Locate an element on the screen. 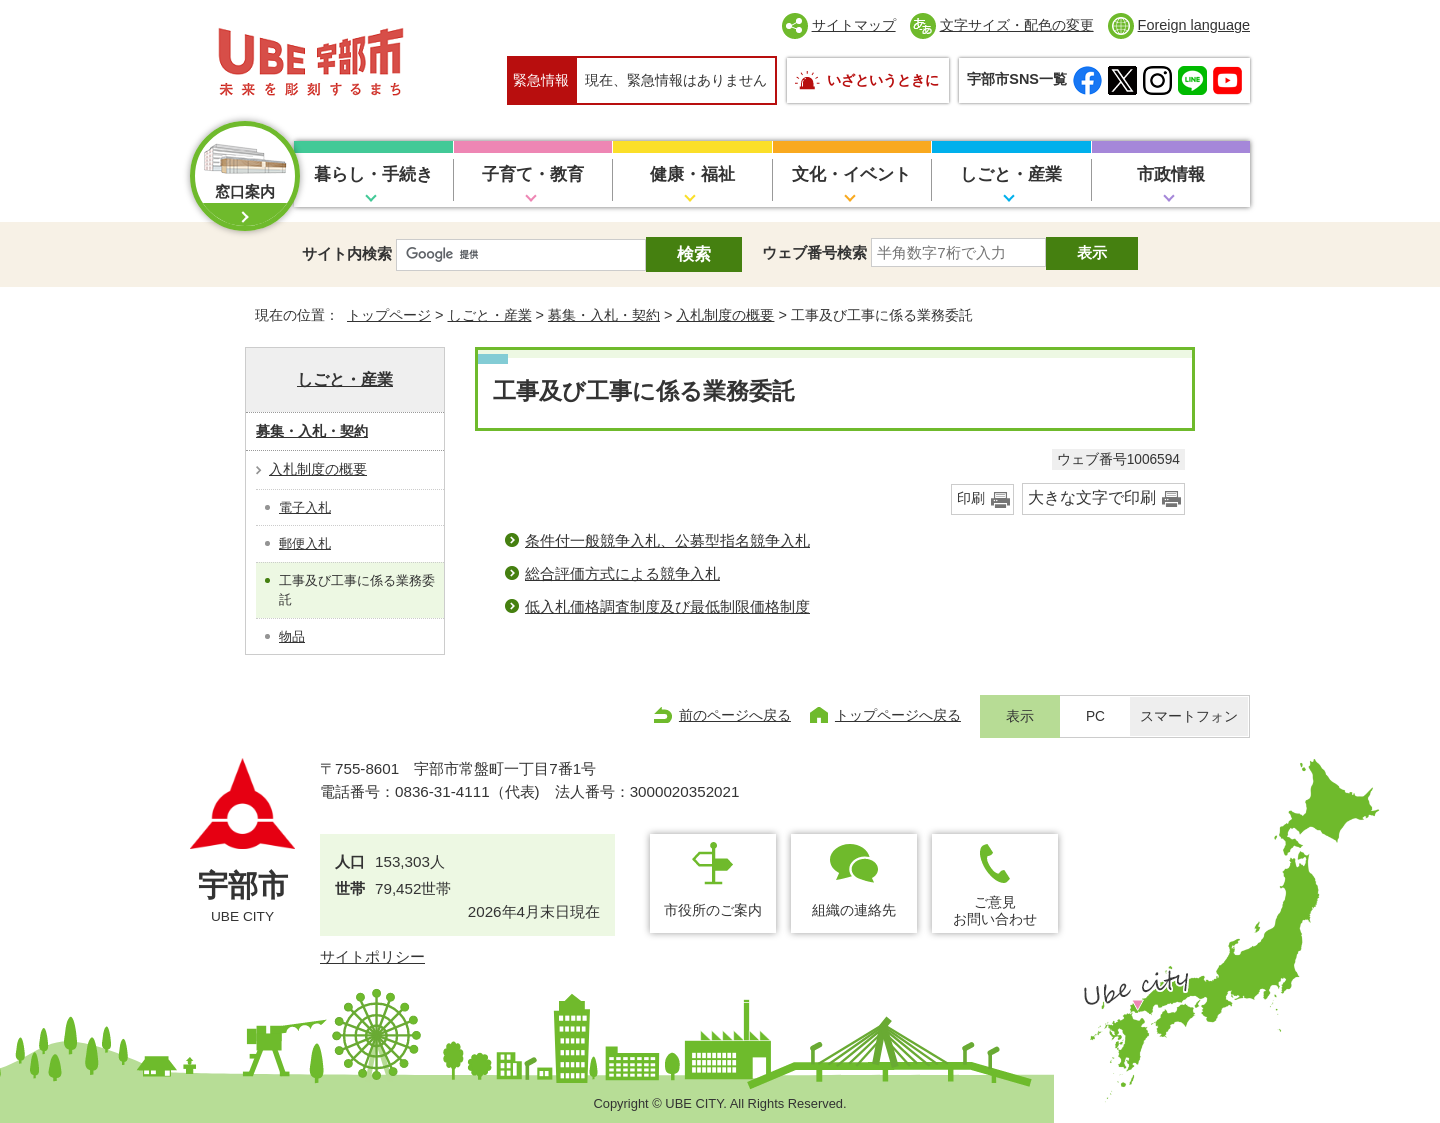  いざというときに is located at coordinates (883, 80).